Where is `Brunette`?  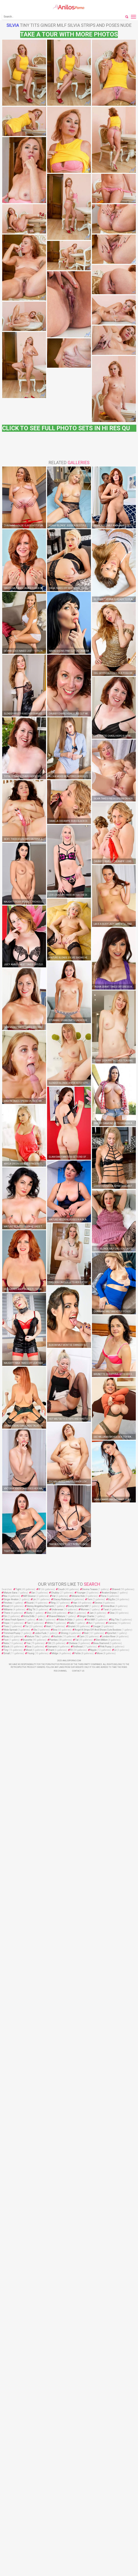 Brunette is located at coordinates (27, 1639).